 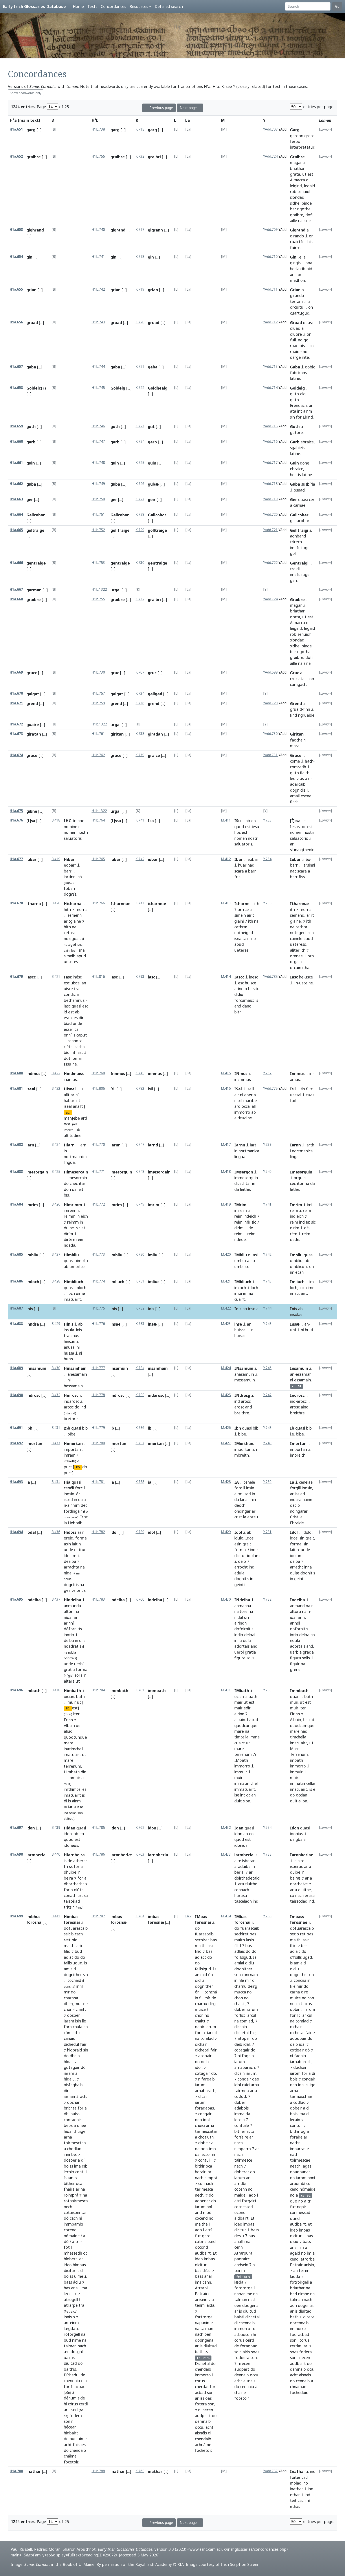 I want to click on H1b.784, so click(x=98, y=1690).